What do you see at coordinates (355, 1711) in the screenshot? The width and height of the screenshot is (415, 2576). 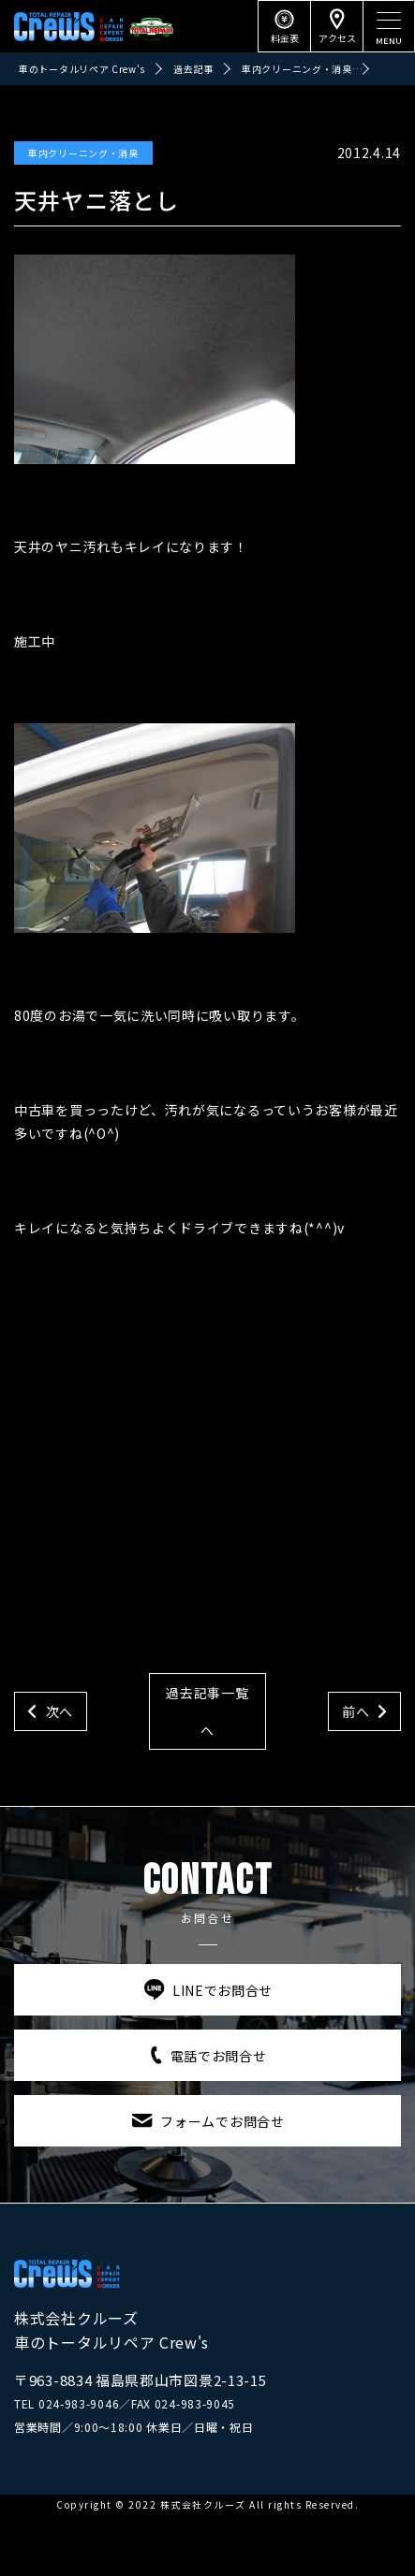 I see `前へ` at bounding box center [355, 1711].